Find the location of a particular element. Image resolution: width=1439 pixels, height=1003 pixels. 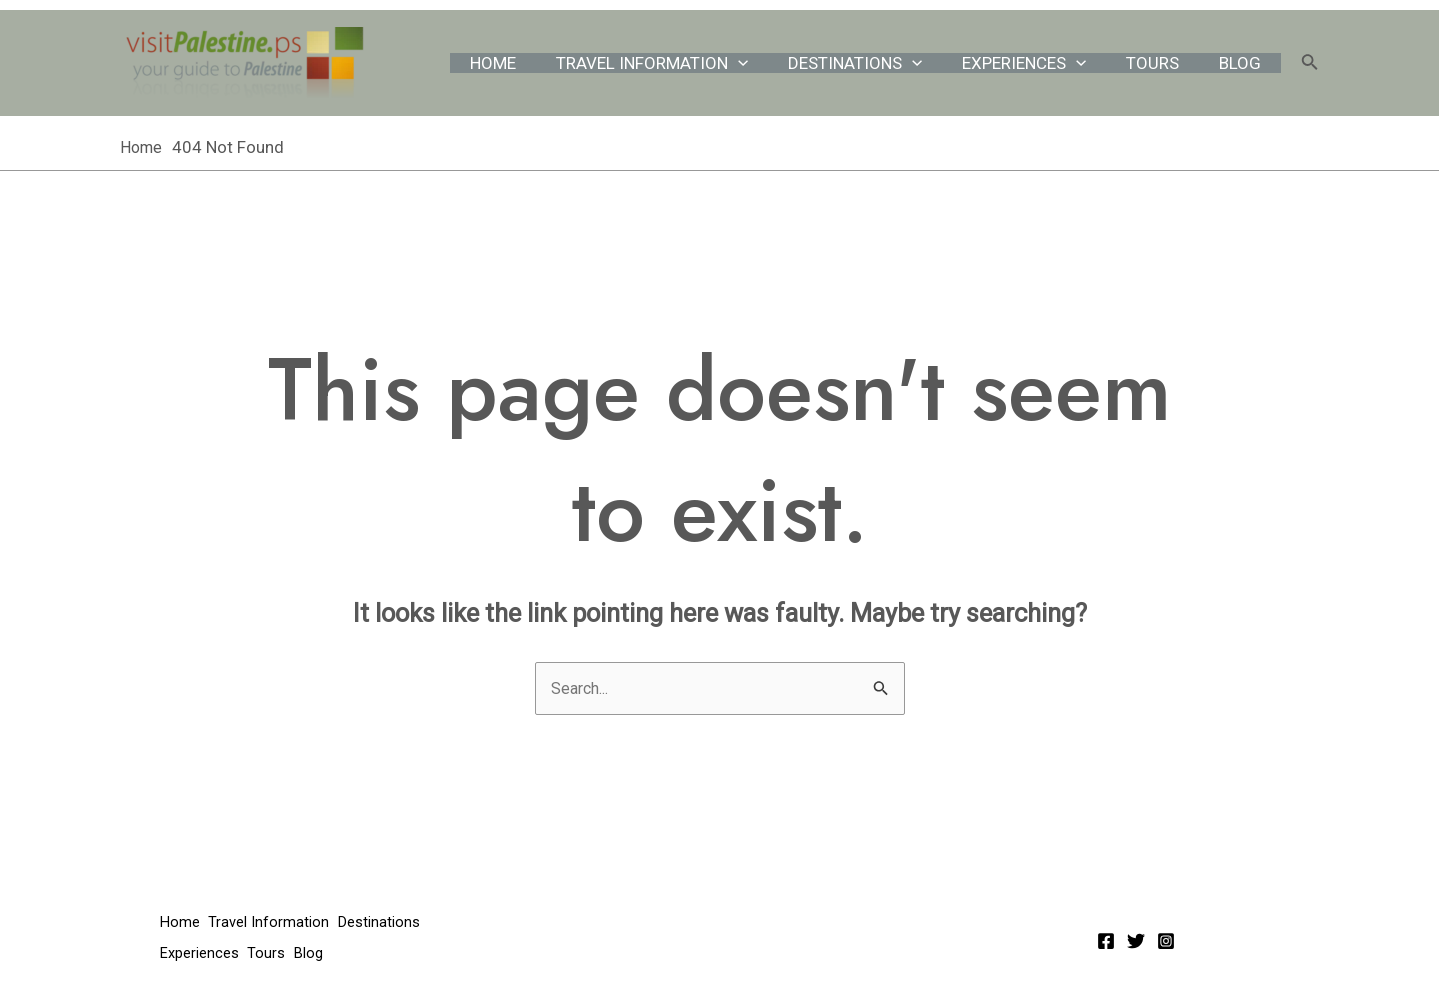

Home is located at coordinates (526, 63).